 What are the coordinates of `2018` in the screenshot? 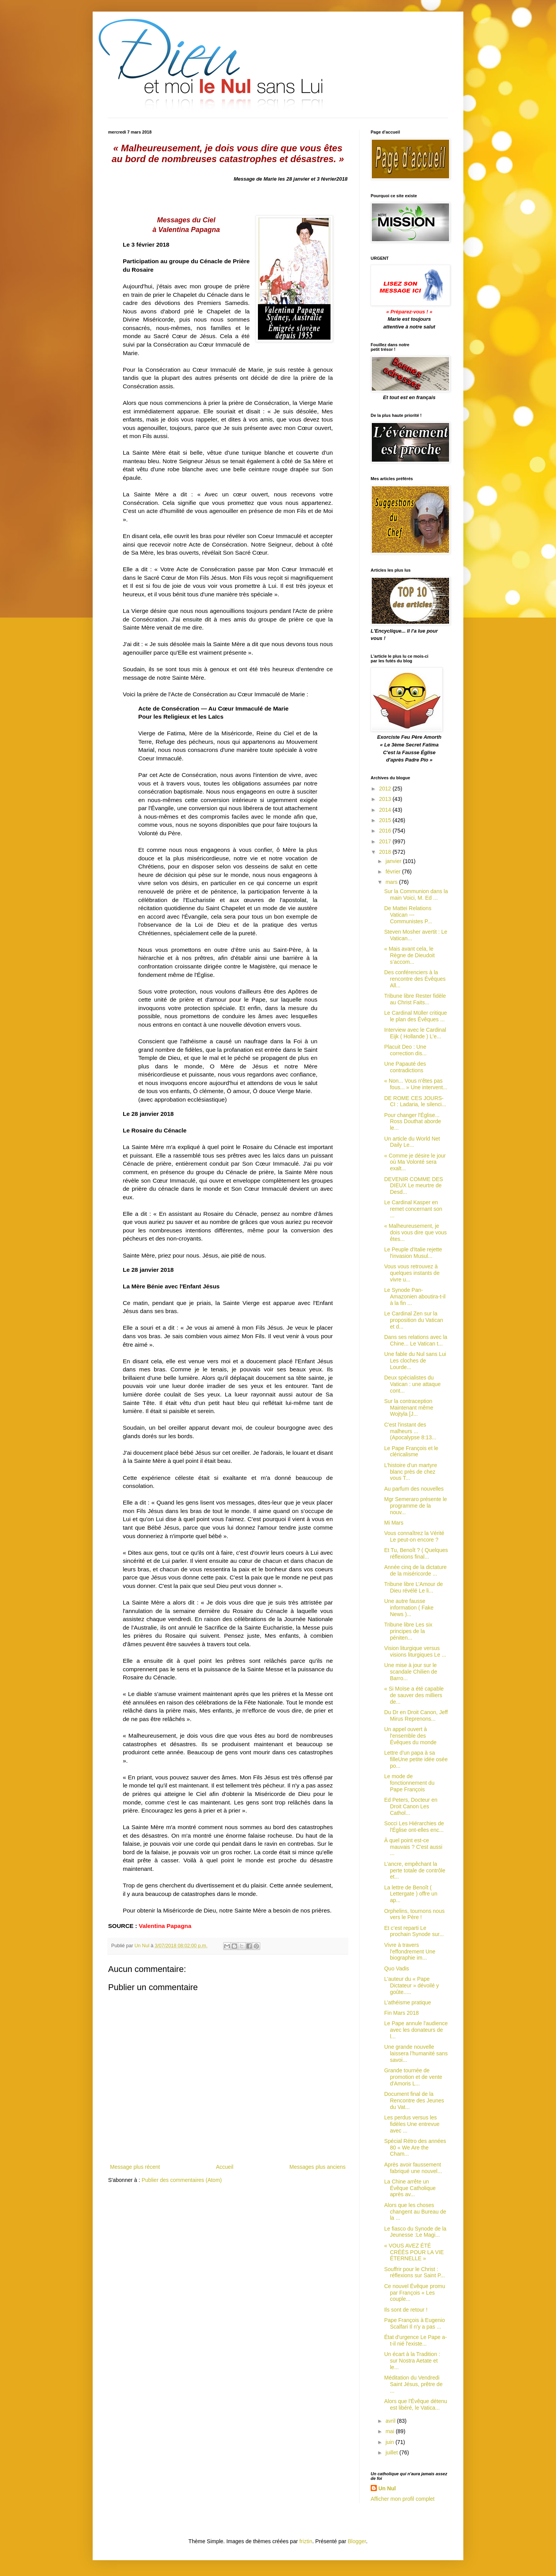 It's located at (386, 852).